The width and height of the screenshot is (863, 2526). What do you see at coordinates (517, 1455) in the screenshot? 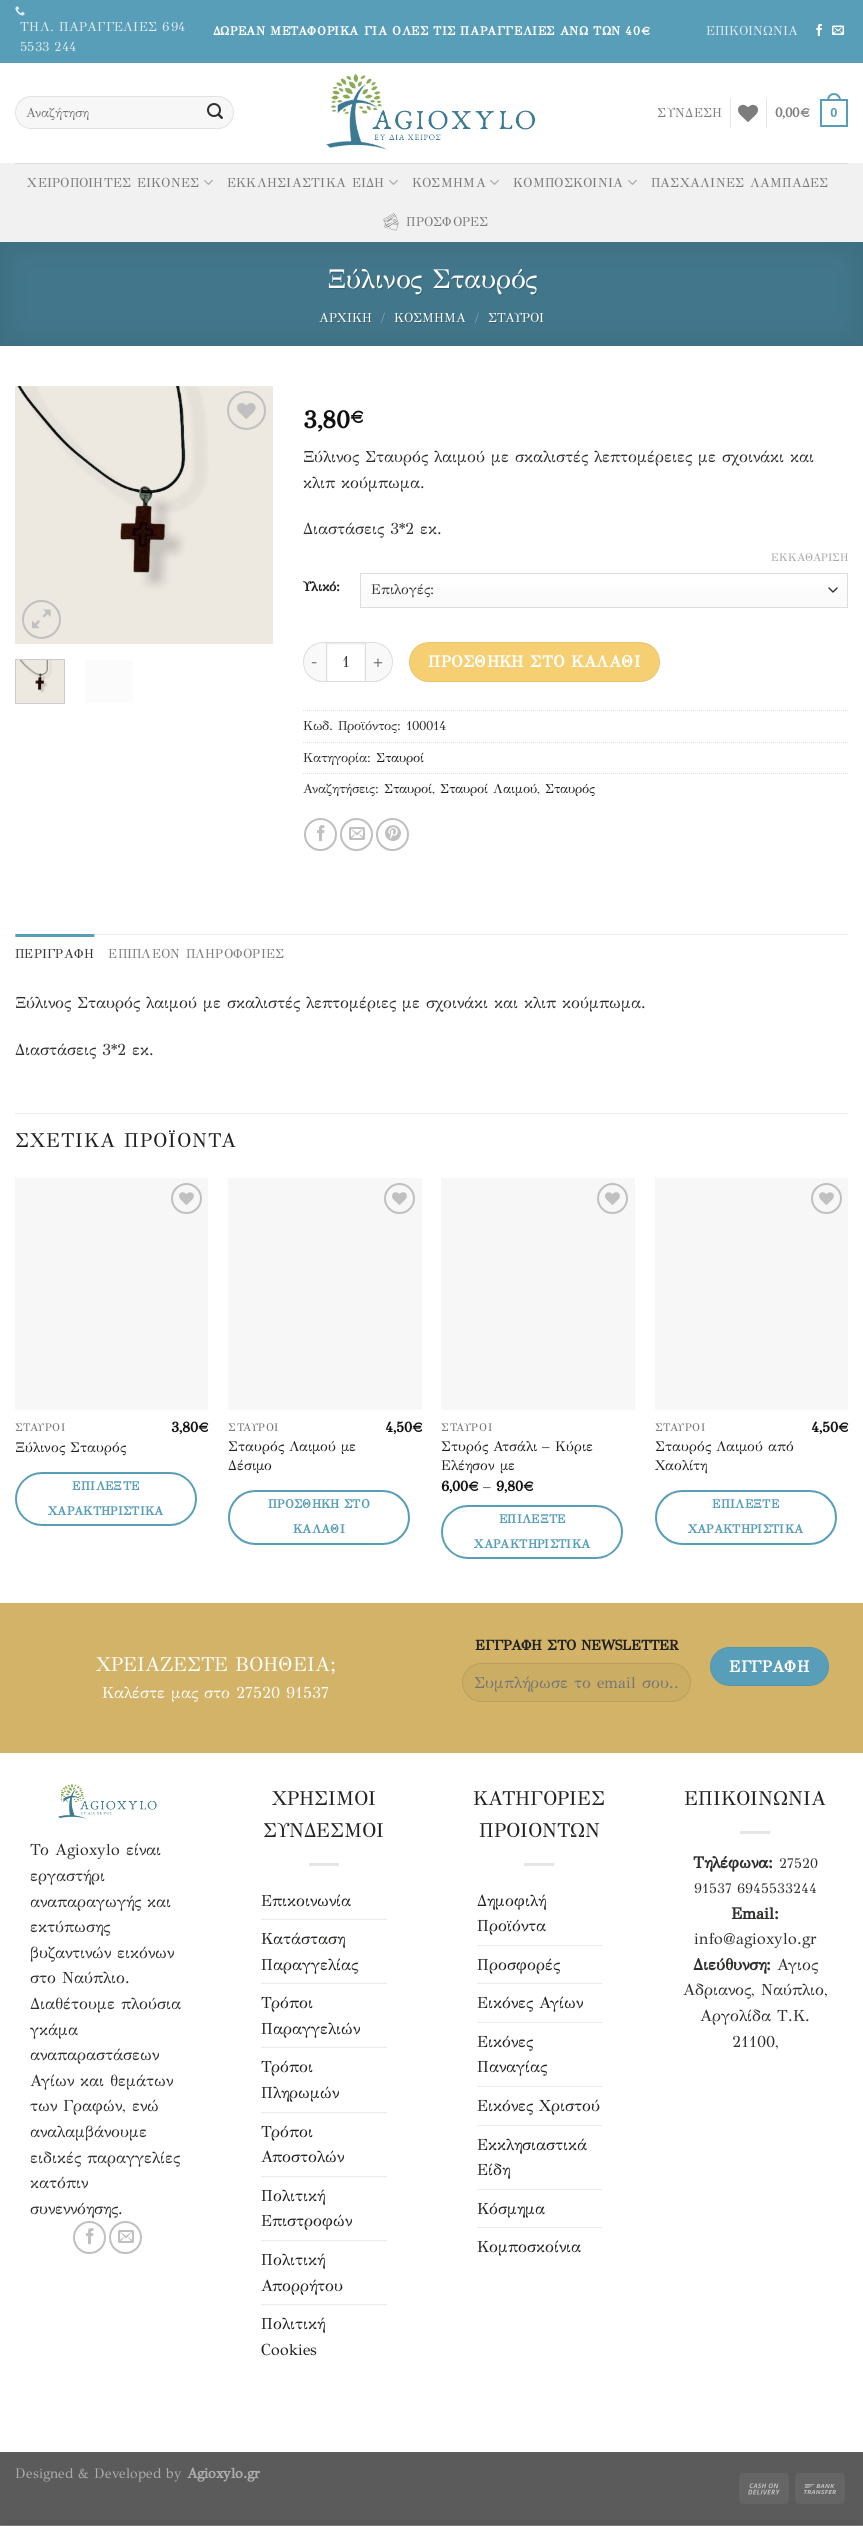
I see `Στυρός Ατσάλι – Κύριε Ελέησον με` at bounding box center [517, 1455].